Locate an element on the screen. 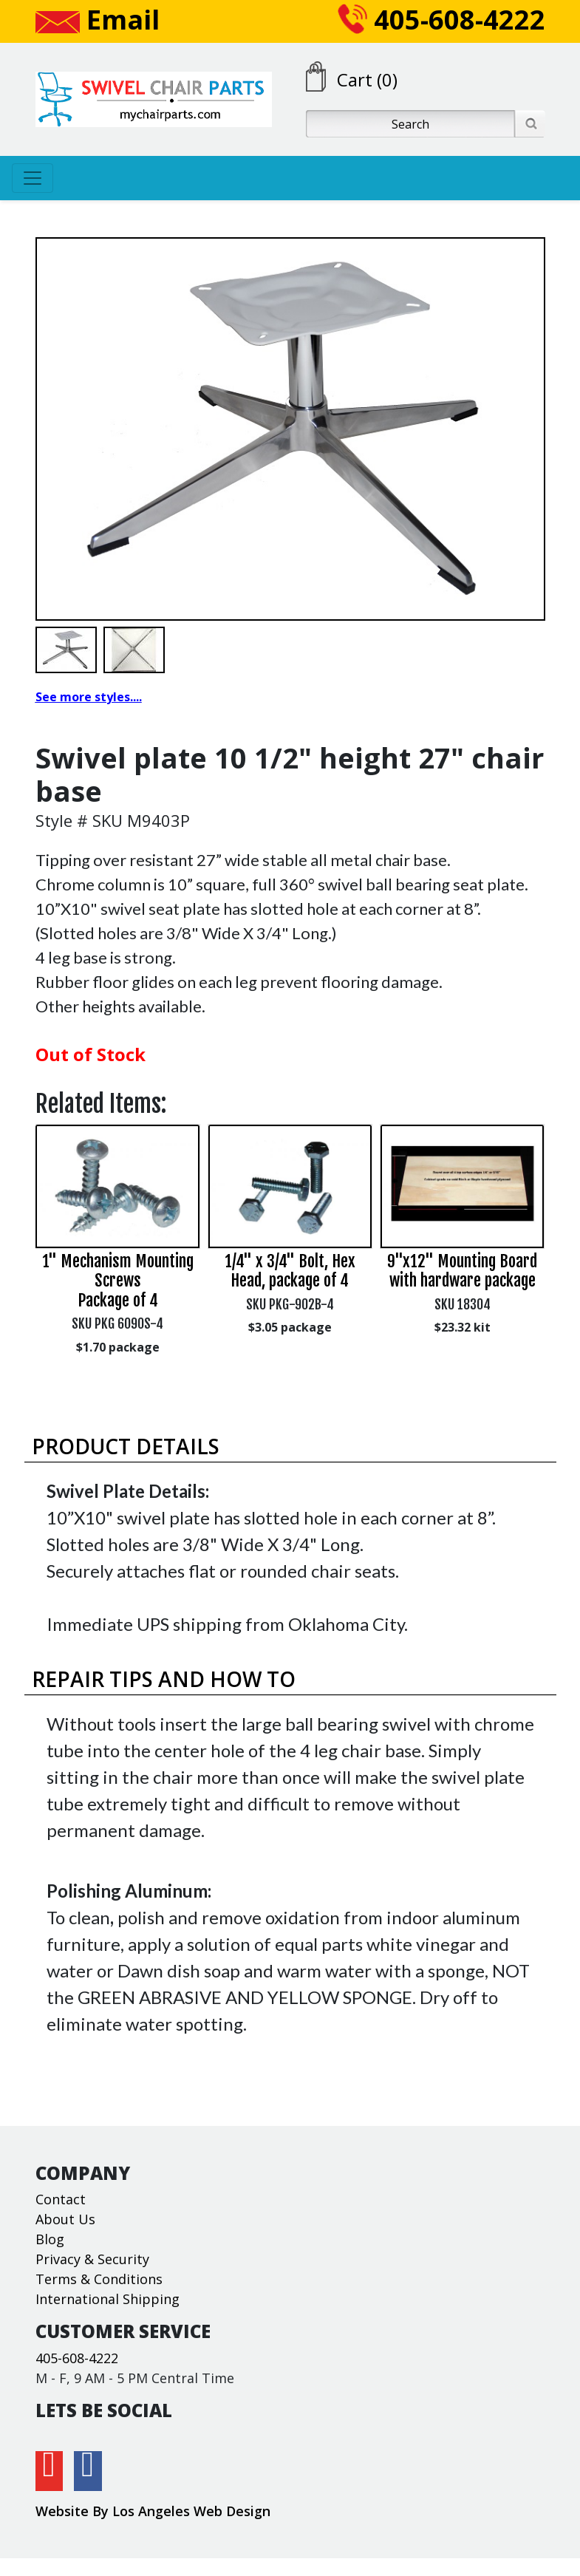 The image size is (580, 2576). Product Details [button] is located at coordinates (125, 1446).